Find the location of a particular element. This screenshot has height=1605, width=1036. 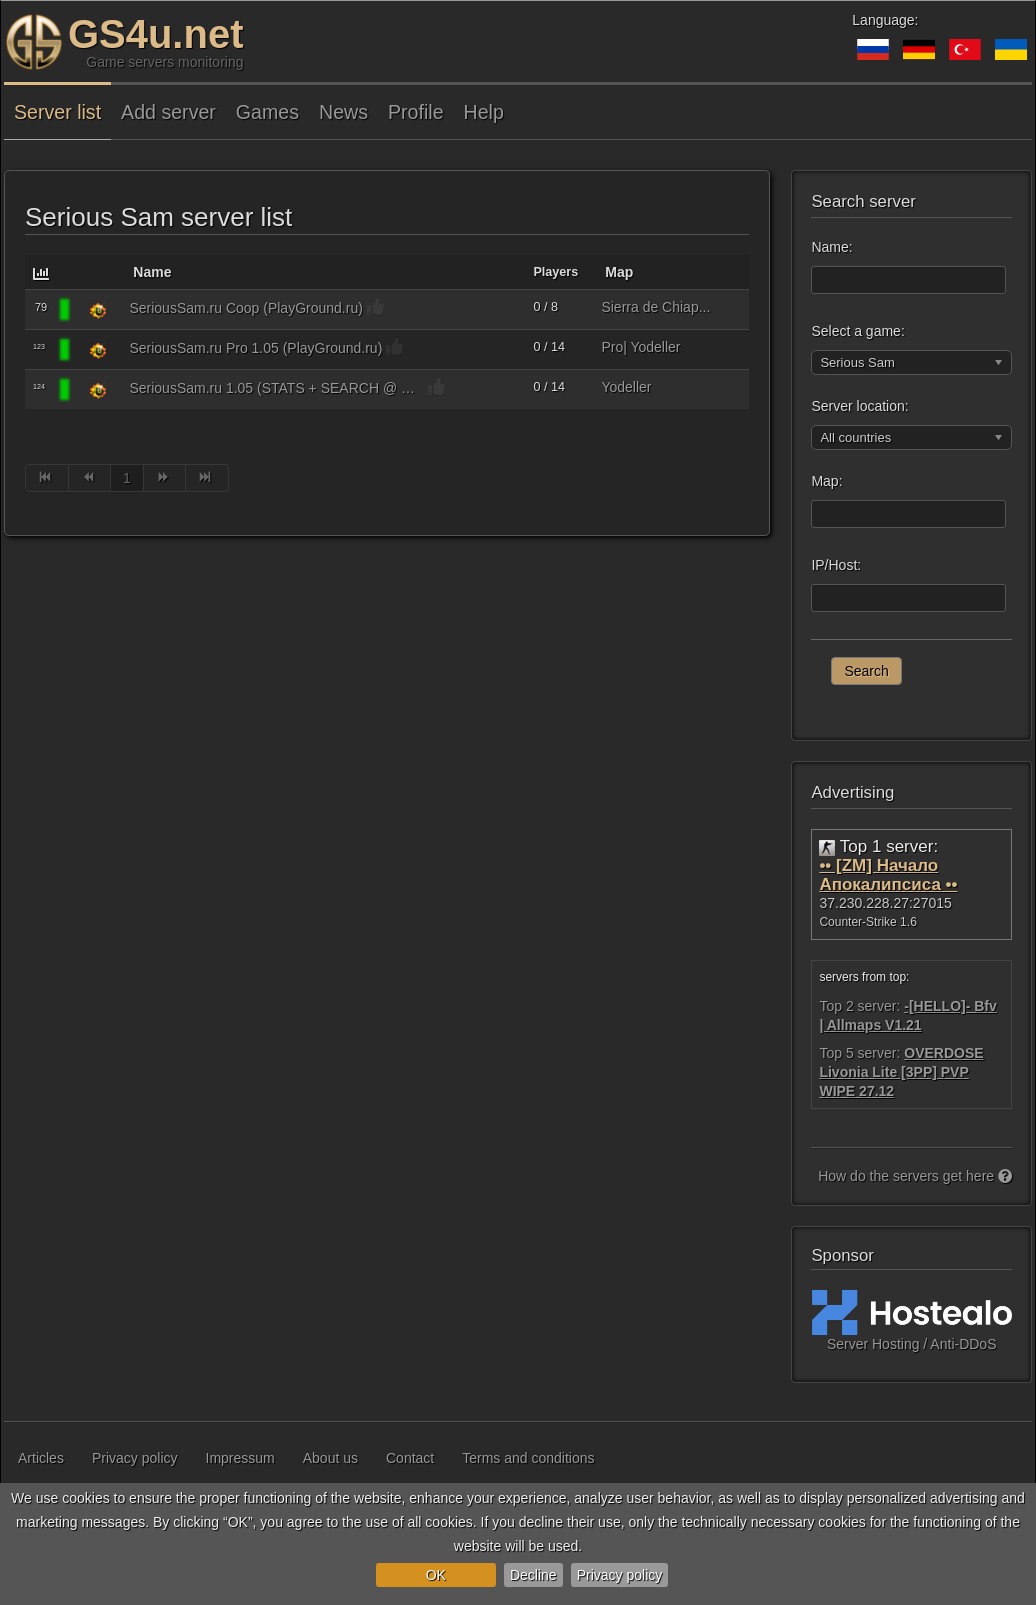

About us is located at coordinates (330, 1458).